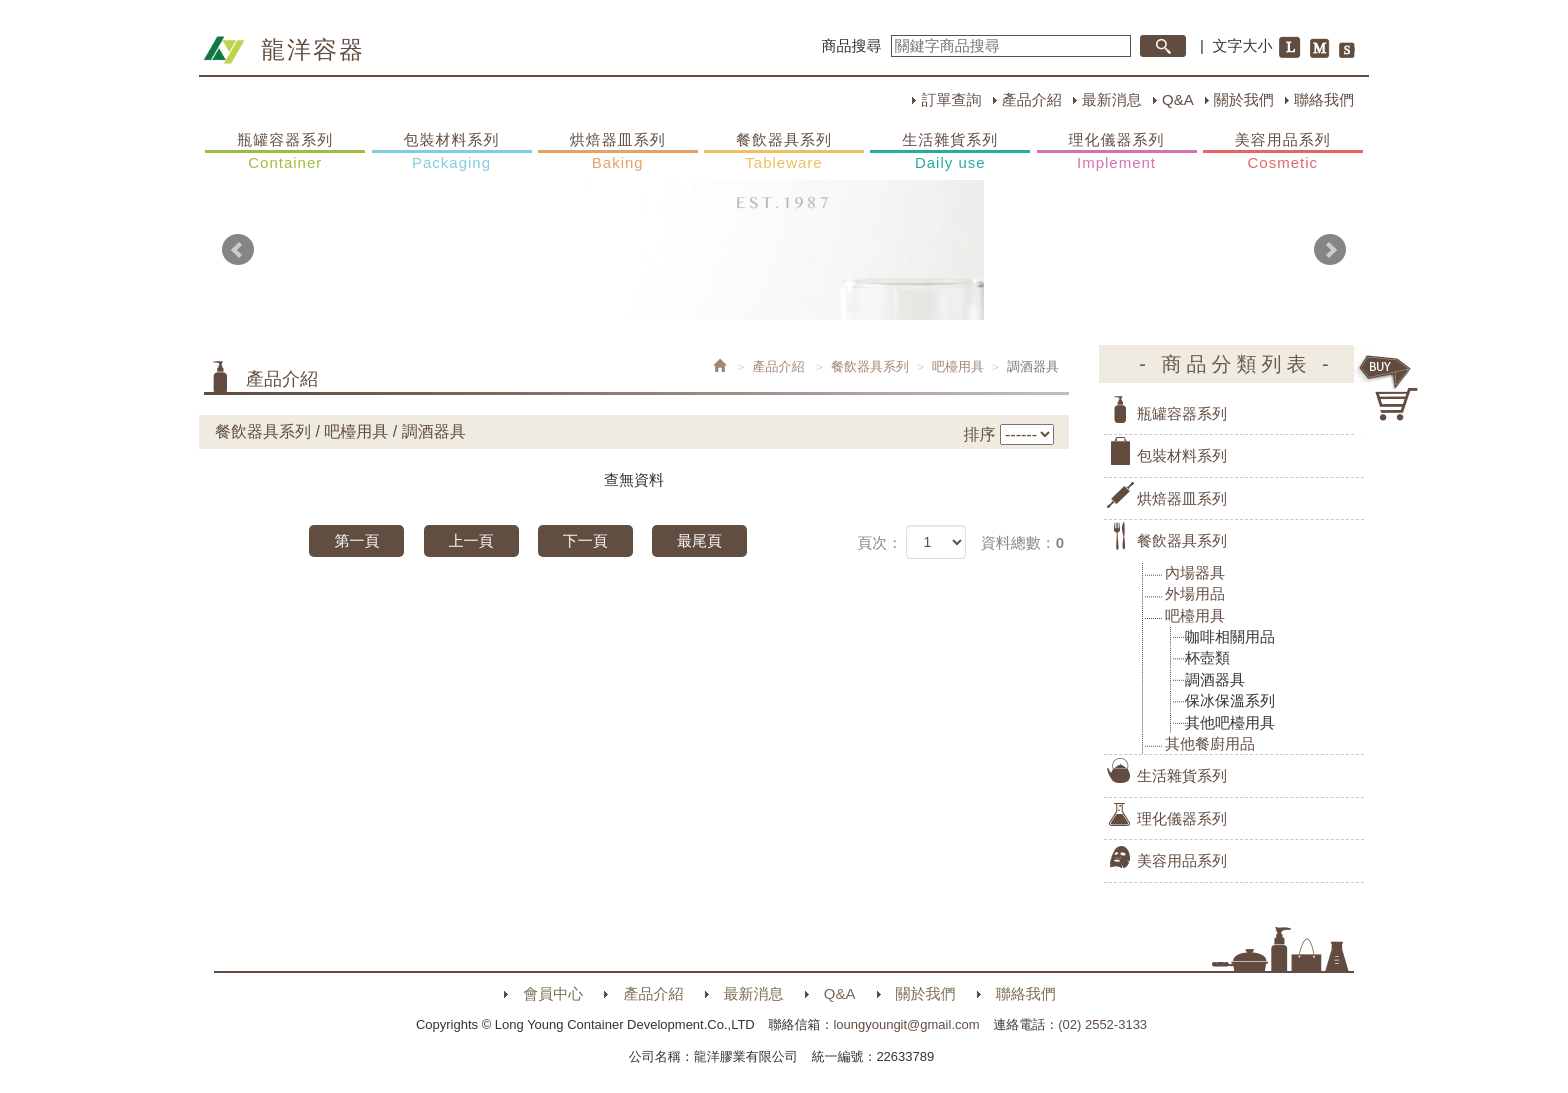  What do you see at coordinates (958, 366) in the screenshot?
I see `吧檯用具` at bounding box center [958, 366].